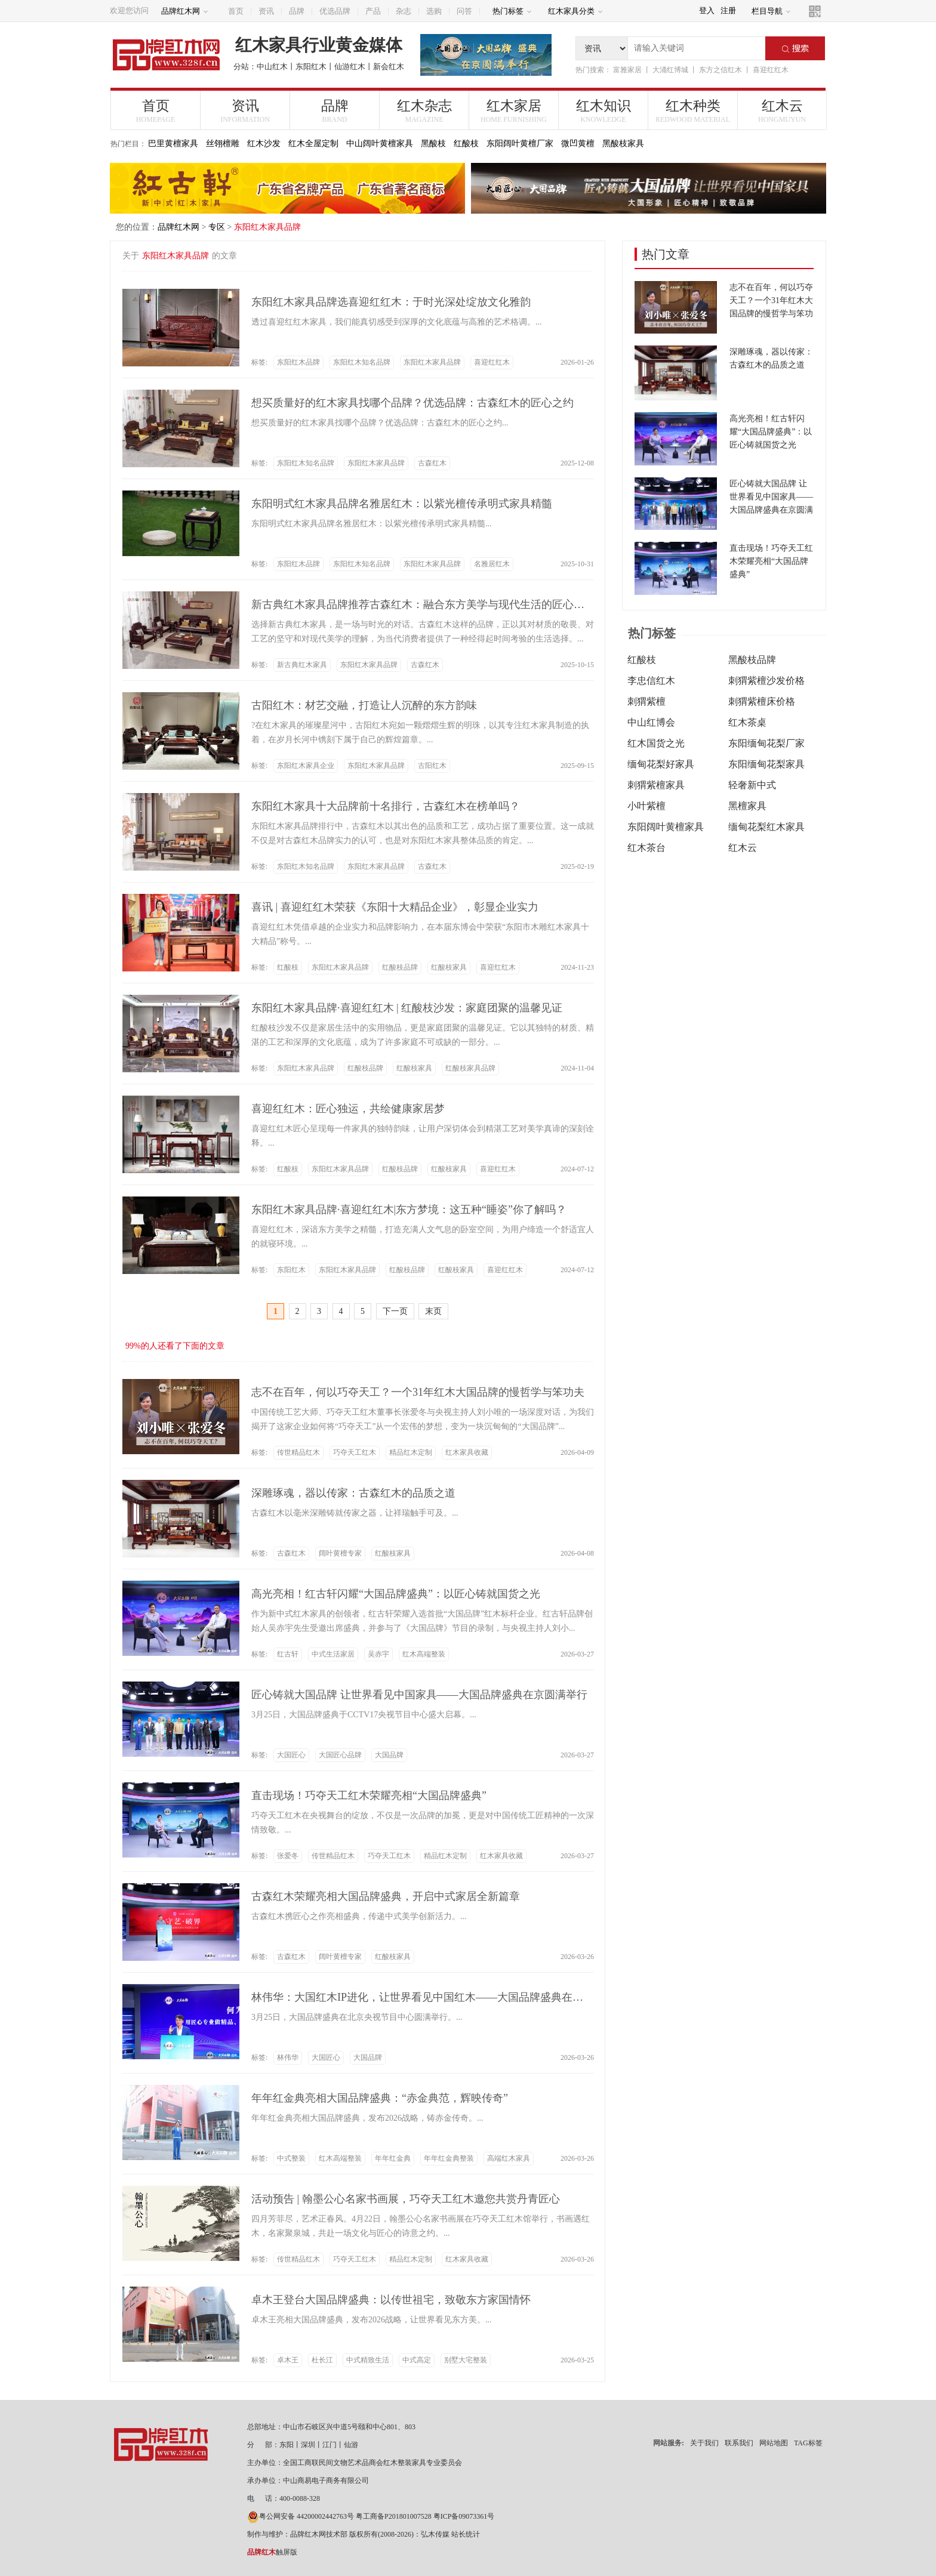 This screenshot has height=2576, width=936. Describe the element at coordinates (334, 11) in the screenshot. I see `优选品牌` at that location.